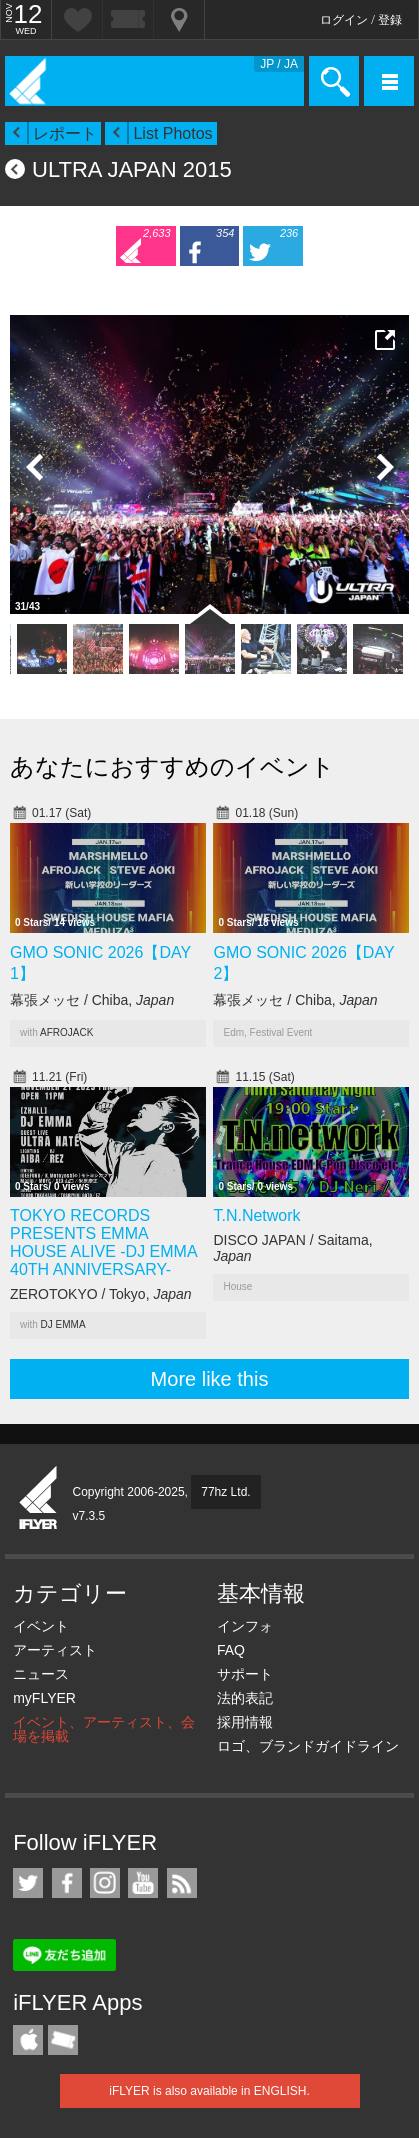  I want to click on 法的表記, so click(245, 1698).